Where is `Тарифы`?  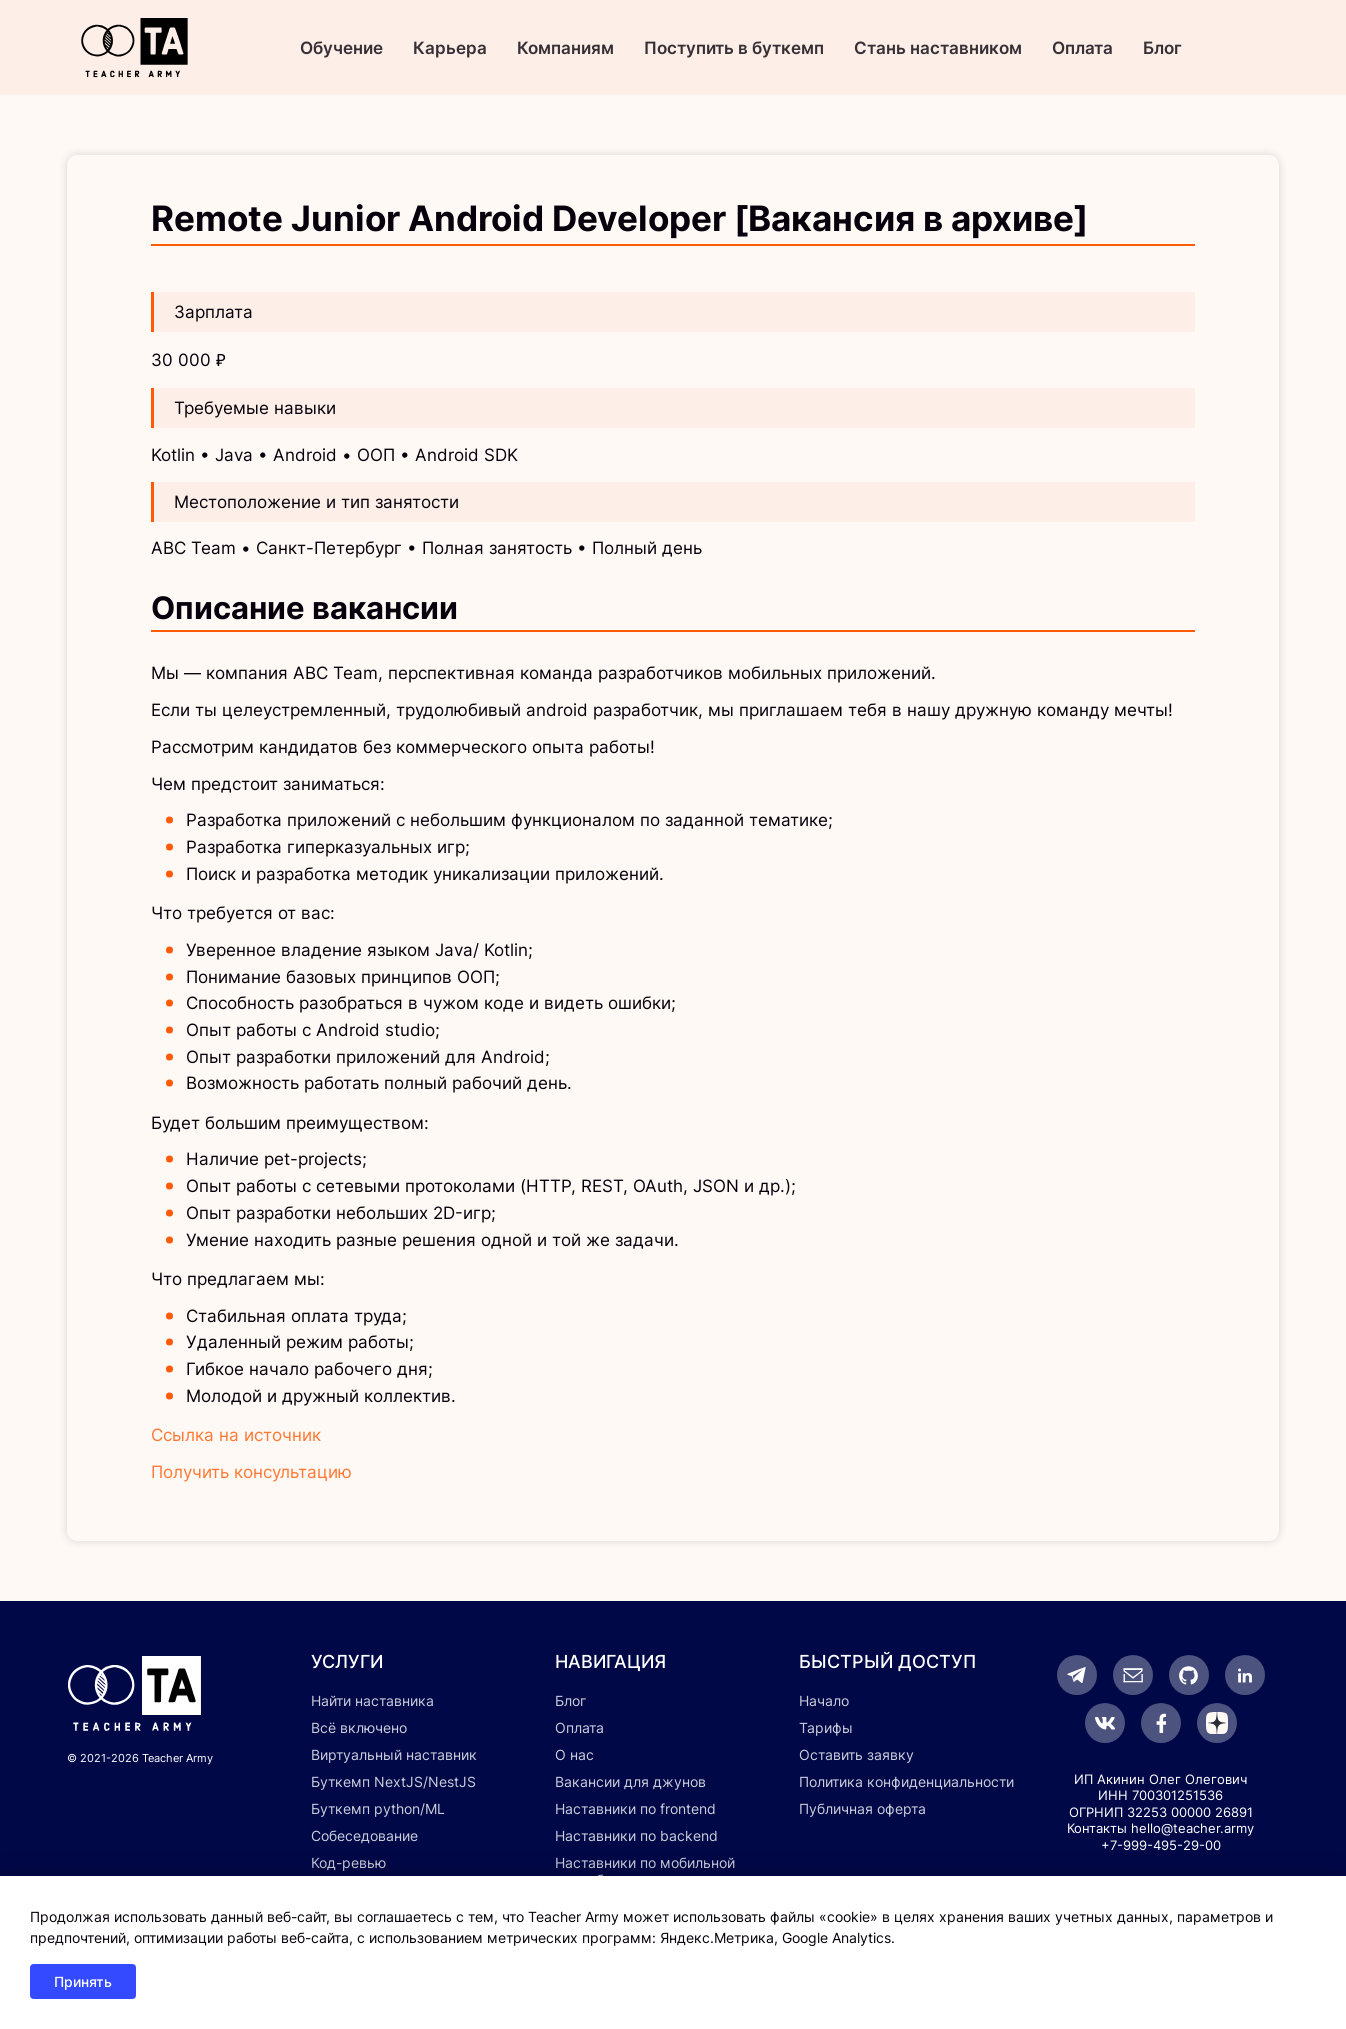 Тарифы is located at coordinates (826, 1727).